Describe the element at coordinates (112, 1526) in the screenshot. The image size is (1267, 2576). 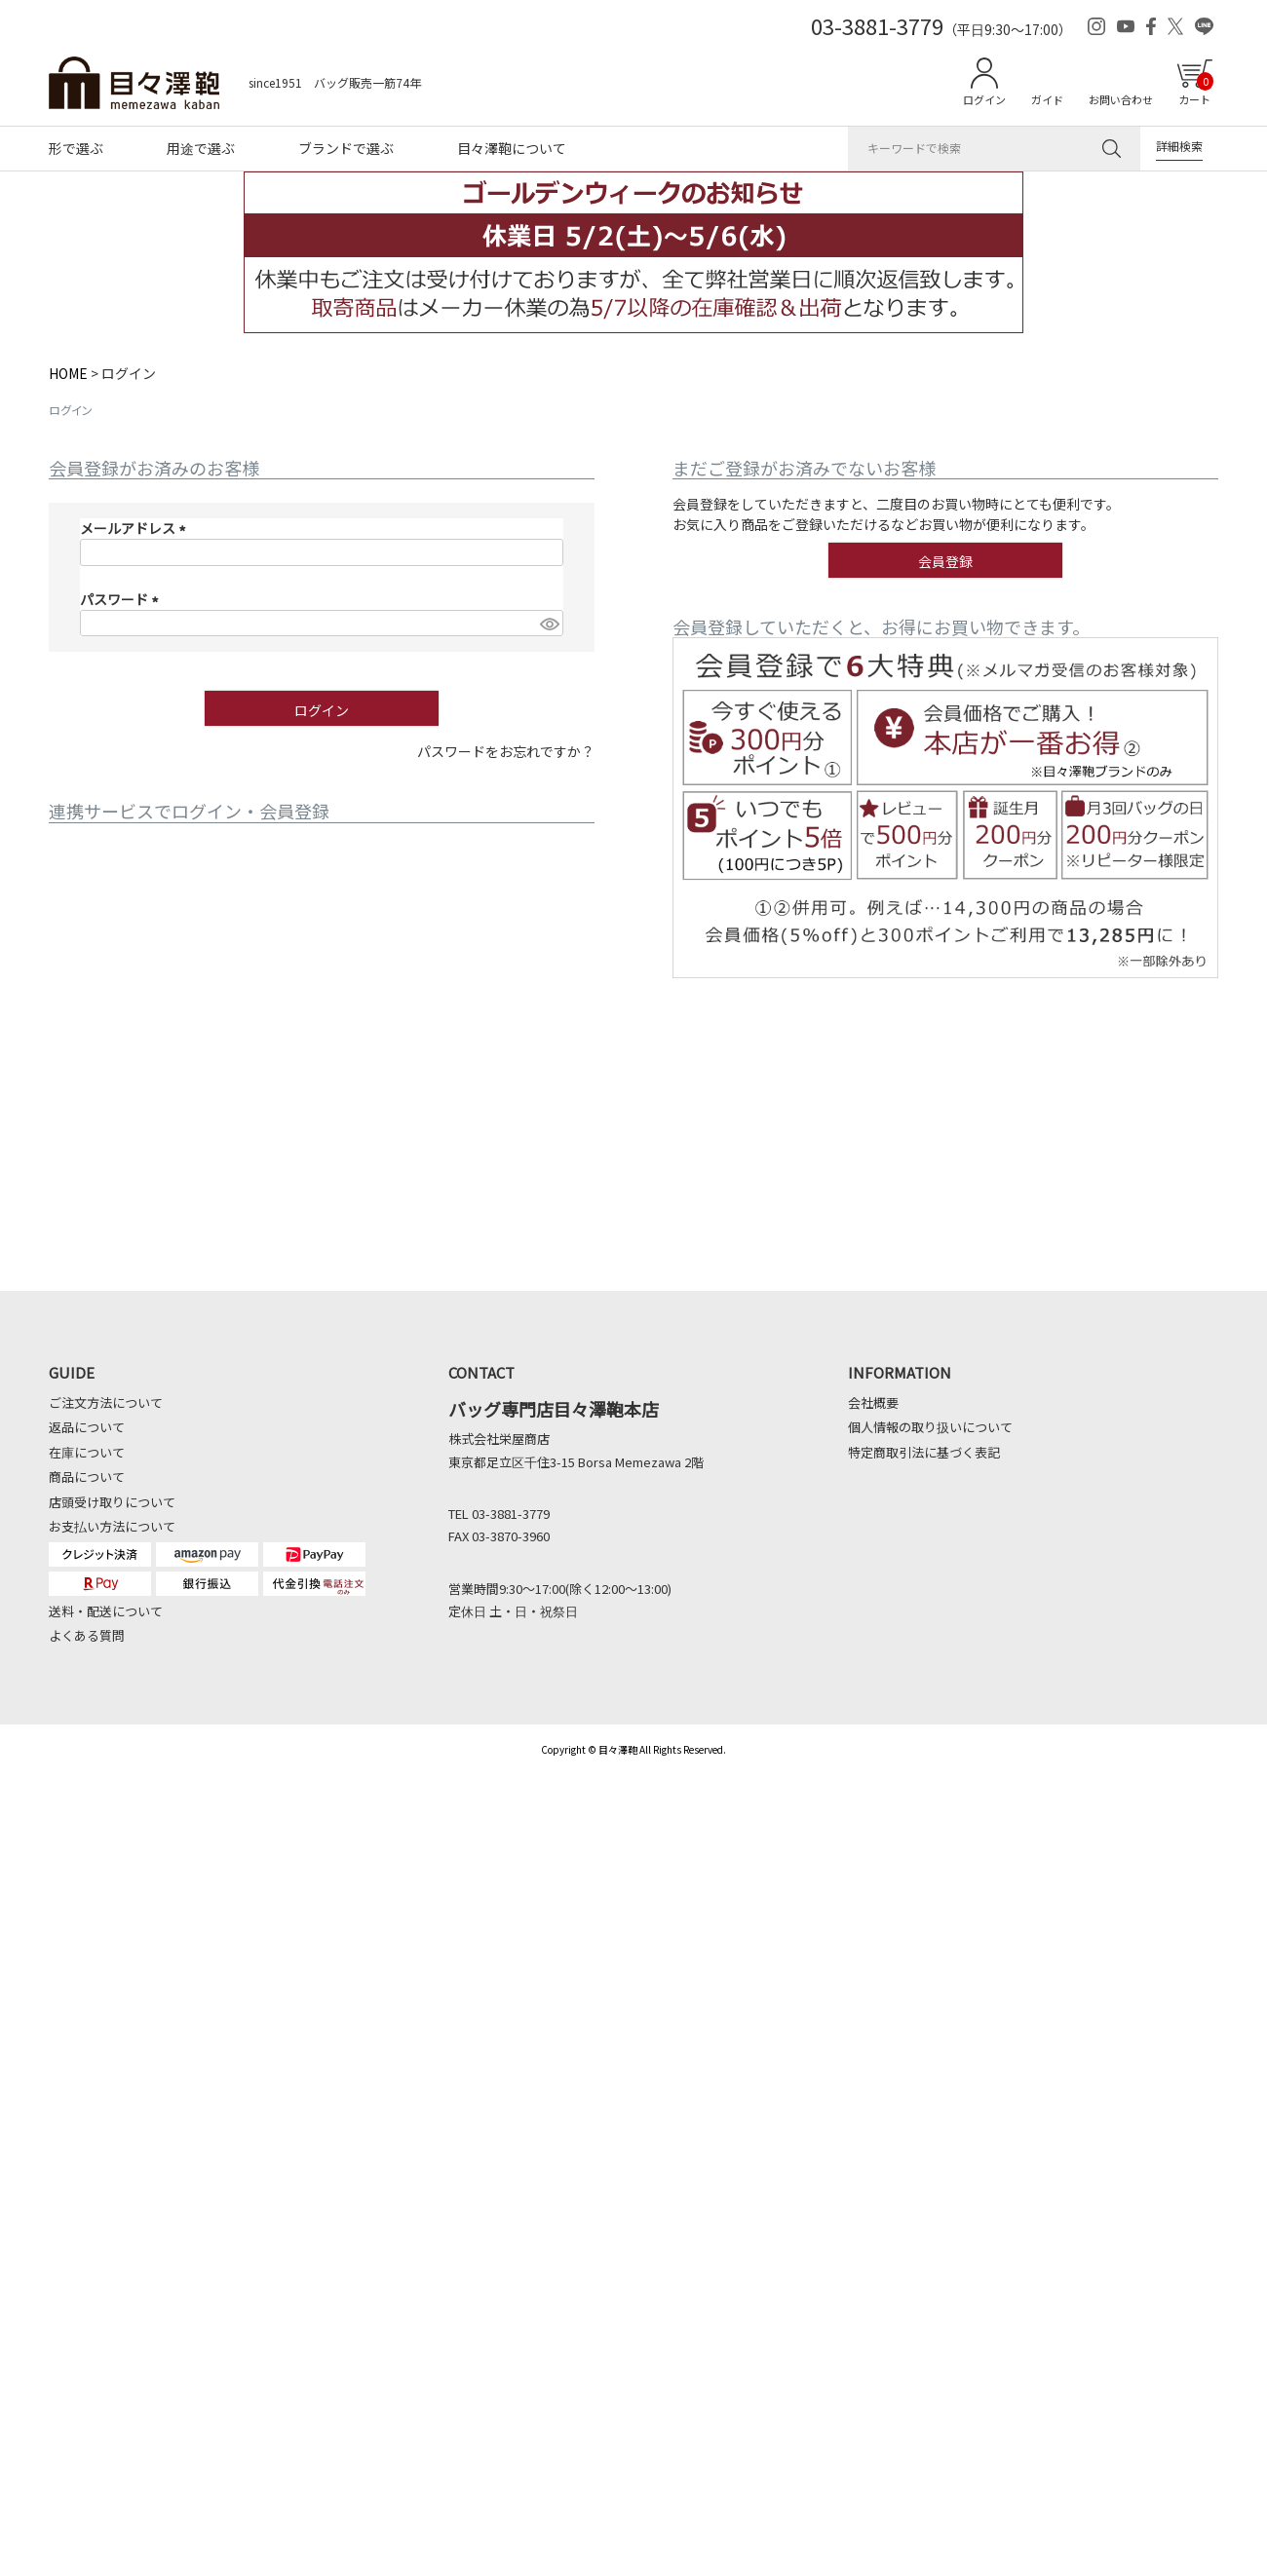
I see `お支払い方法について` at that location.